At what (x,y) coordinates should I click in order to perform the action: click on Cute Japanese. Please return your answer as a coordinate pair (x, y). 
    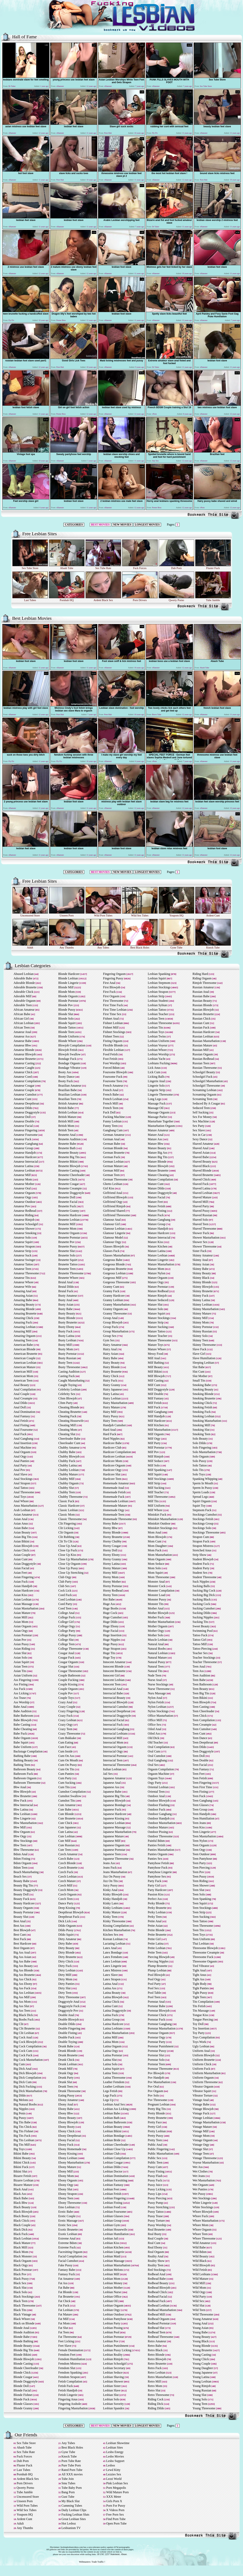
    Looking at the image, I should click on (67, 1827).